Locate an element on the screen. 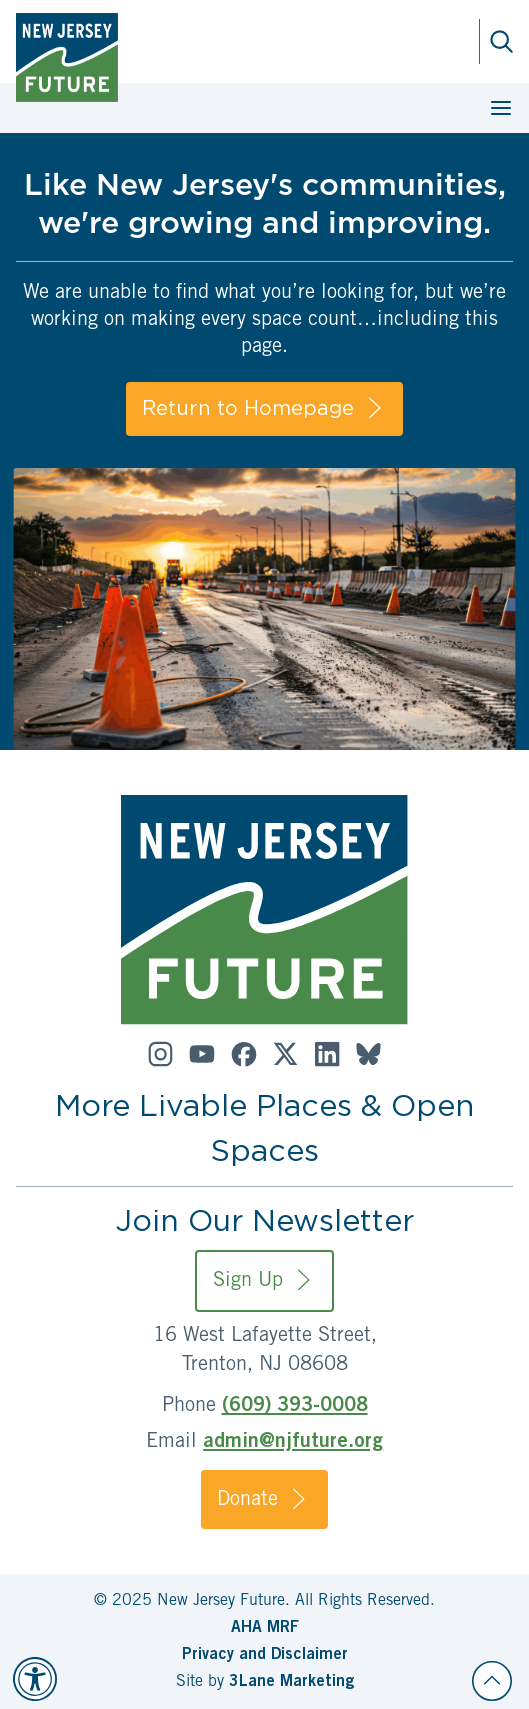 Image resolution: width=529 pixels, height=1709 pixels. Privacy and Disclaimer is located at coordinates (265, 1655).